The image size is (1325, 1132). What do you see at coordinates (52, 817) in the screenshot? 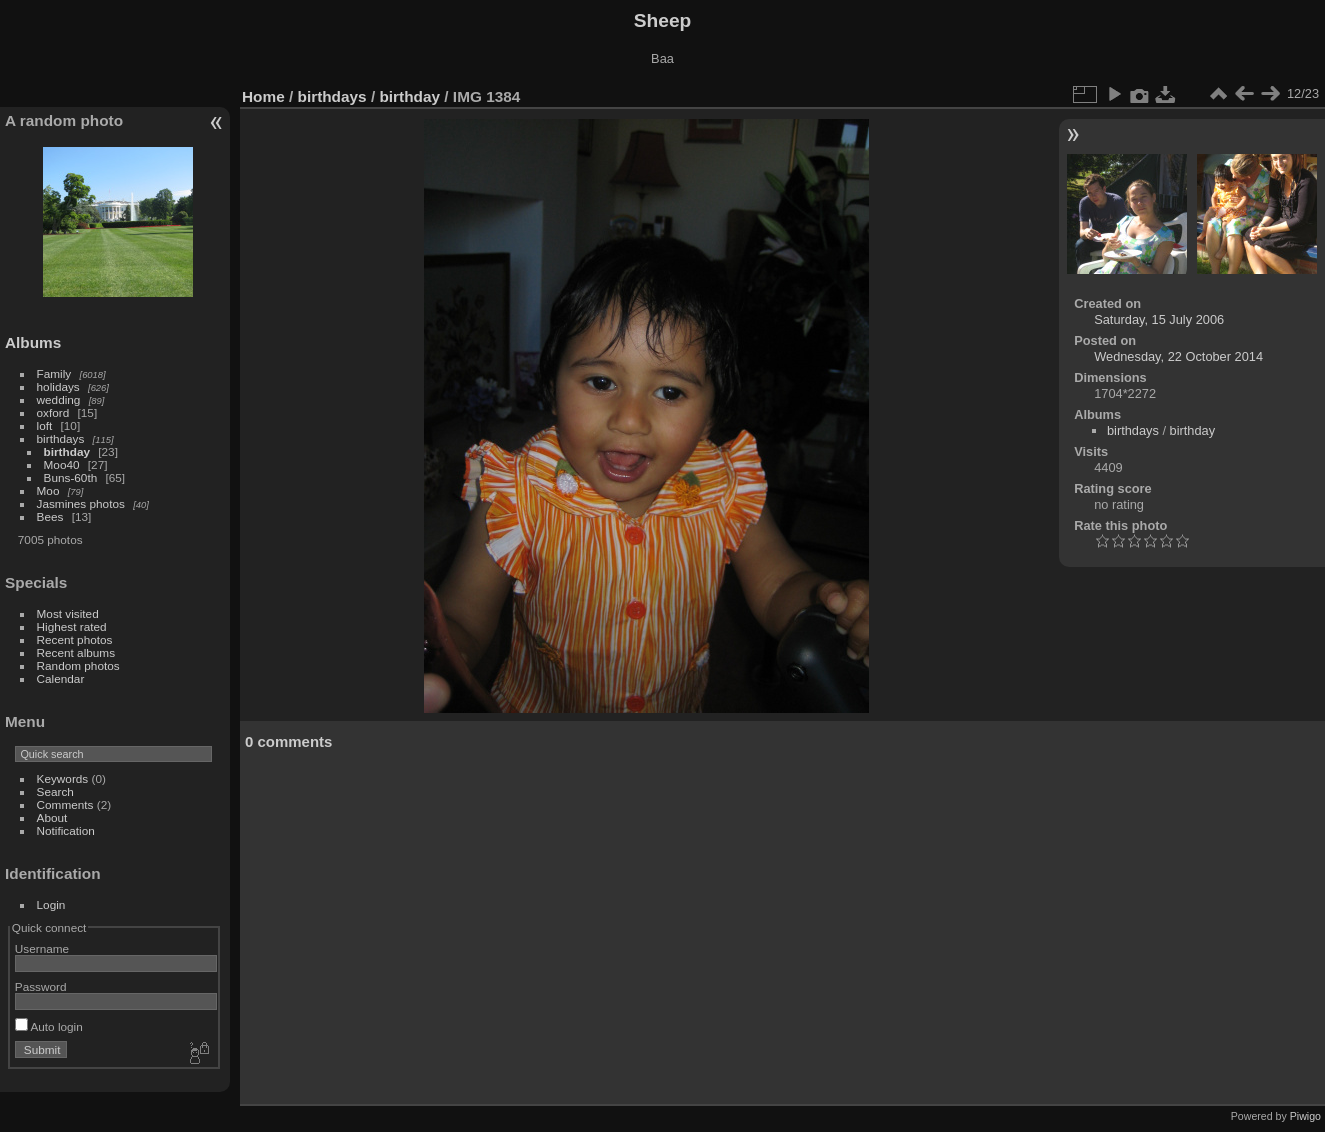
I see `About` at bounding box center [52, 817].